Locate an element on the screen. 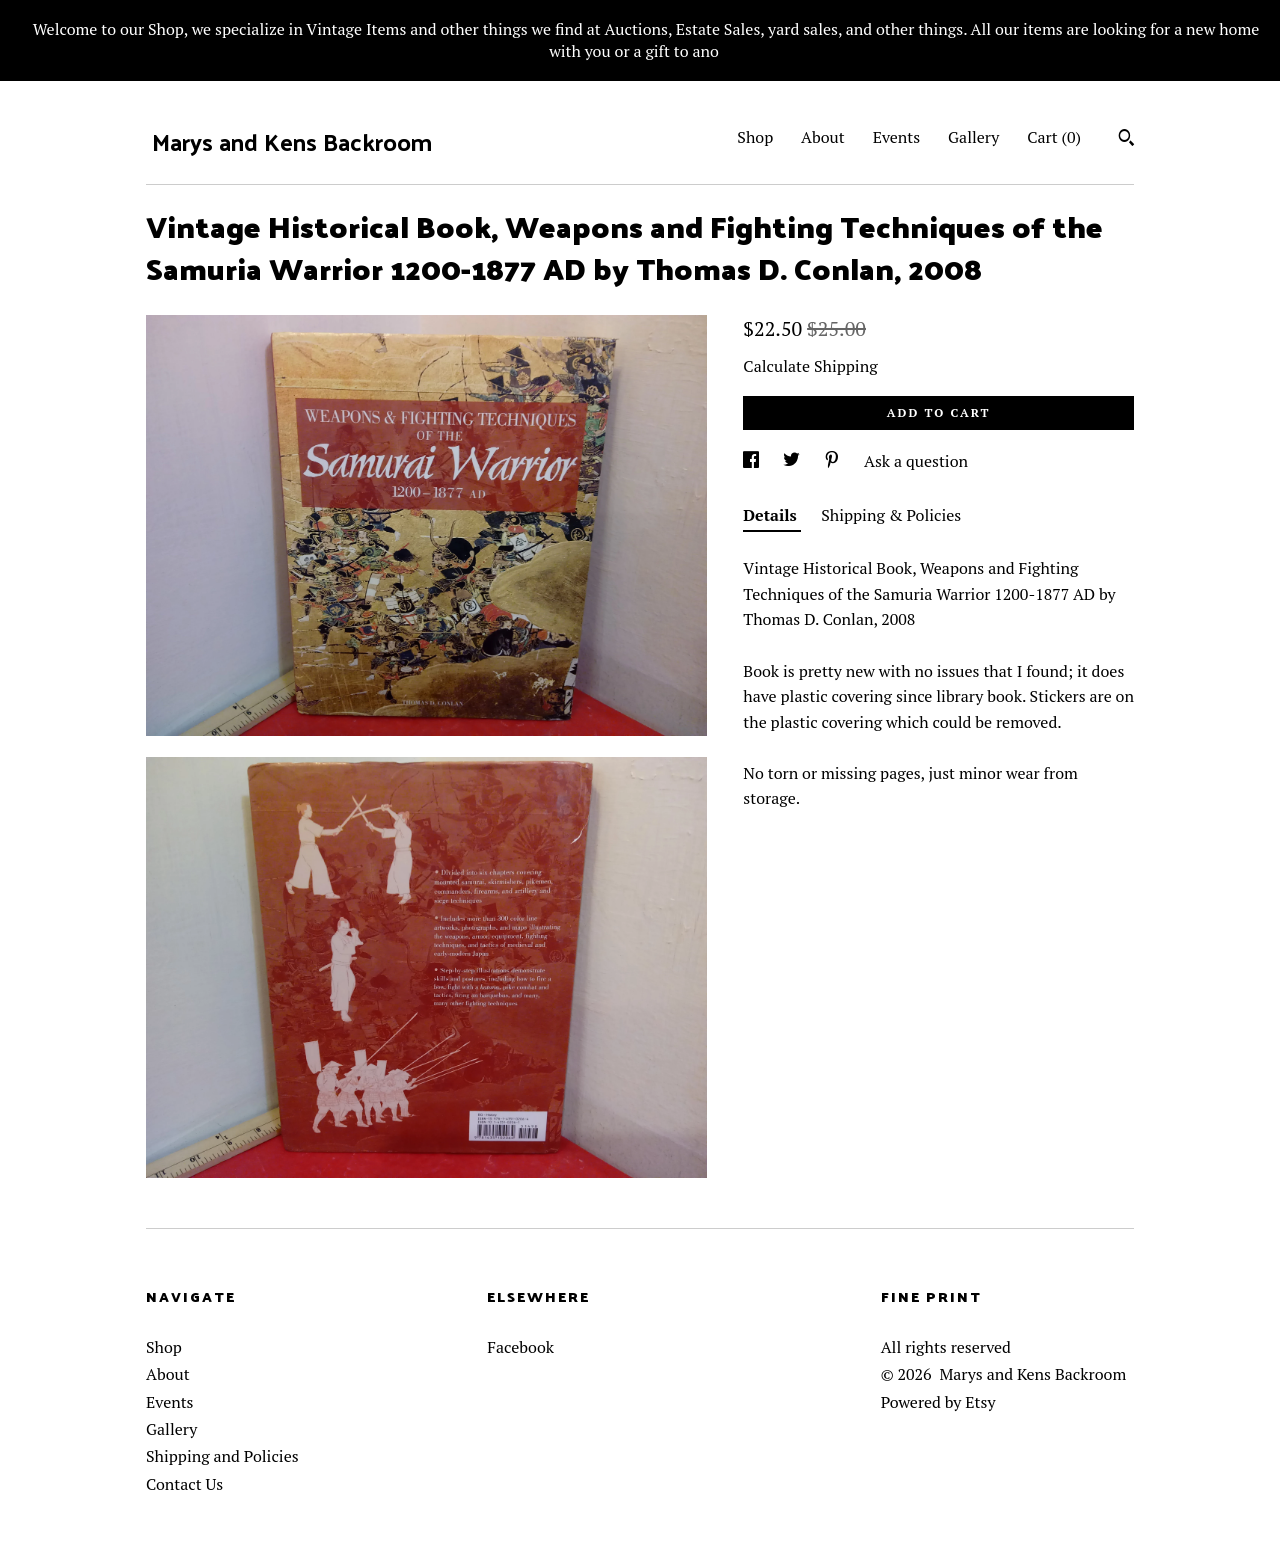  Details is located at coordinates (772, 515).